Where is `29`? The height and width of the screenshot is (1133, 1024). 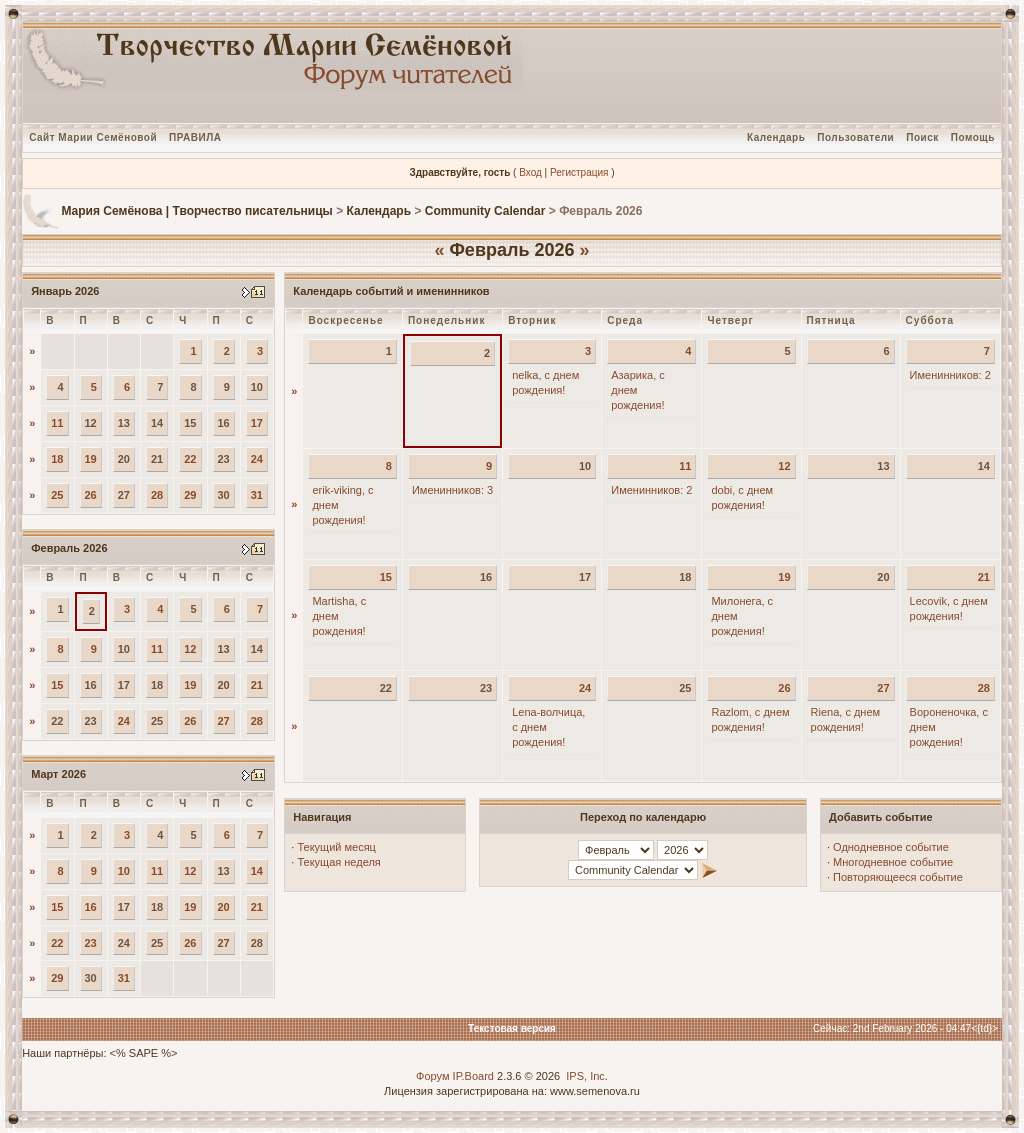 29 is located at coordinates (190, 495).